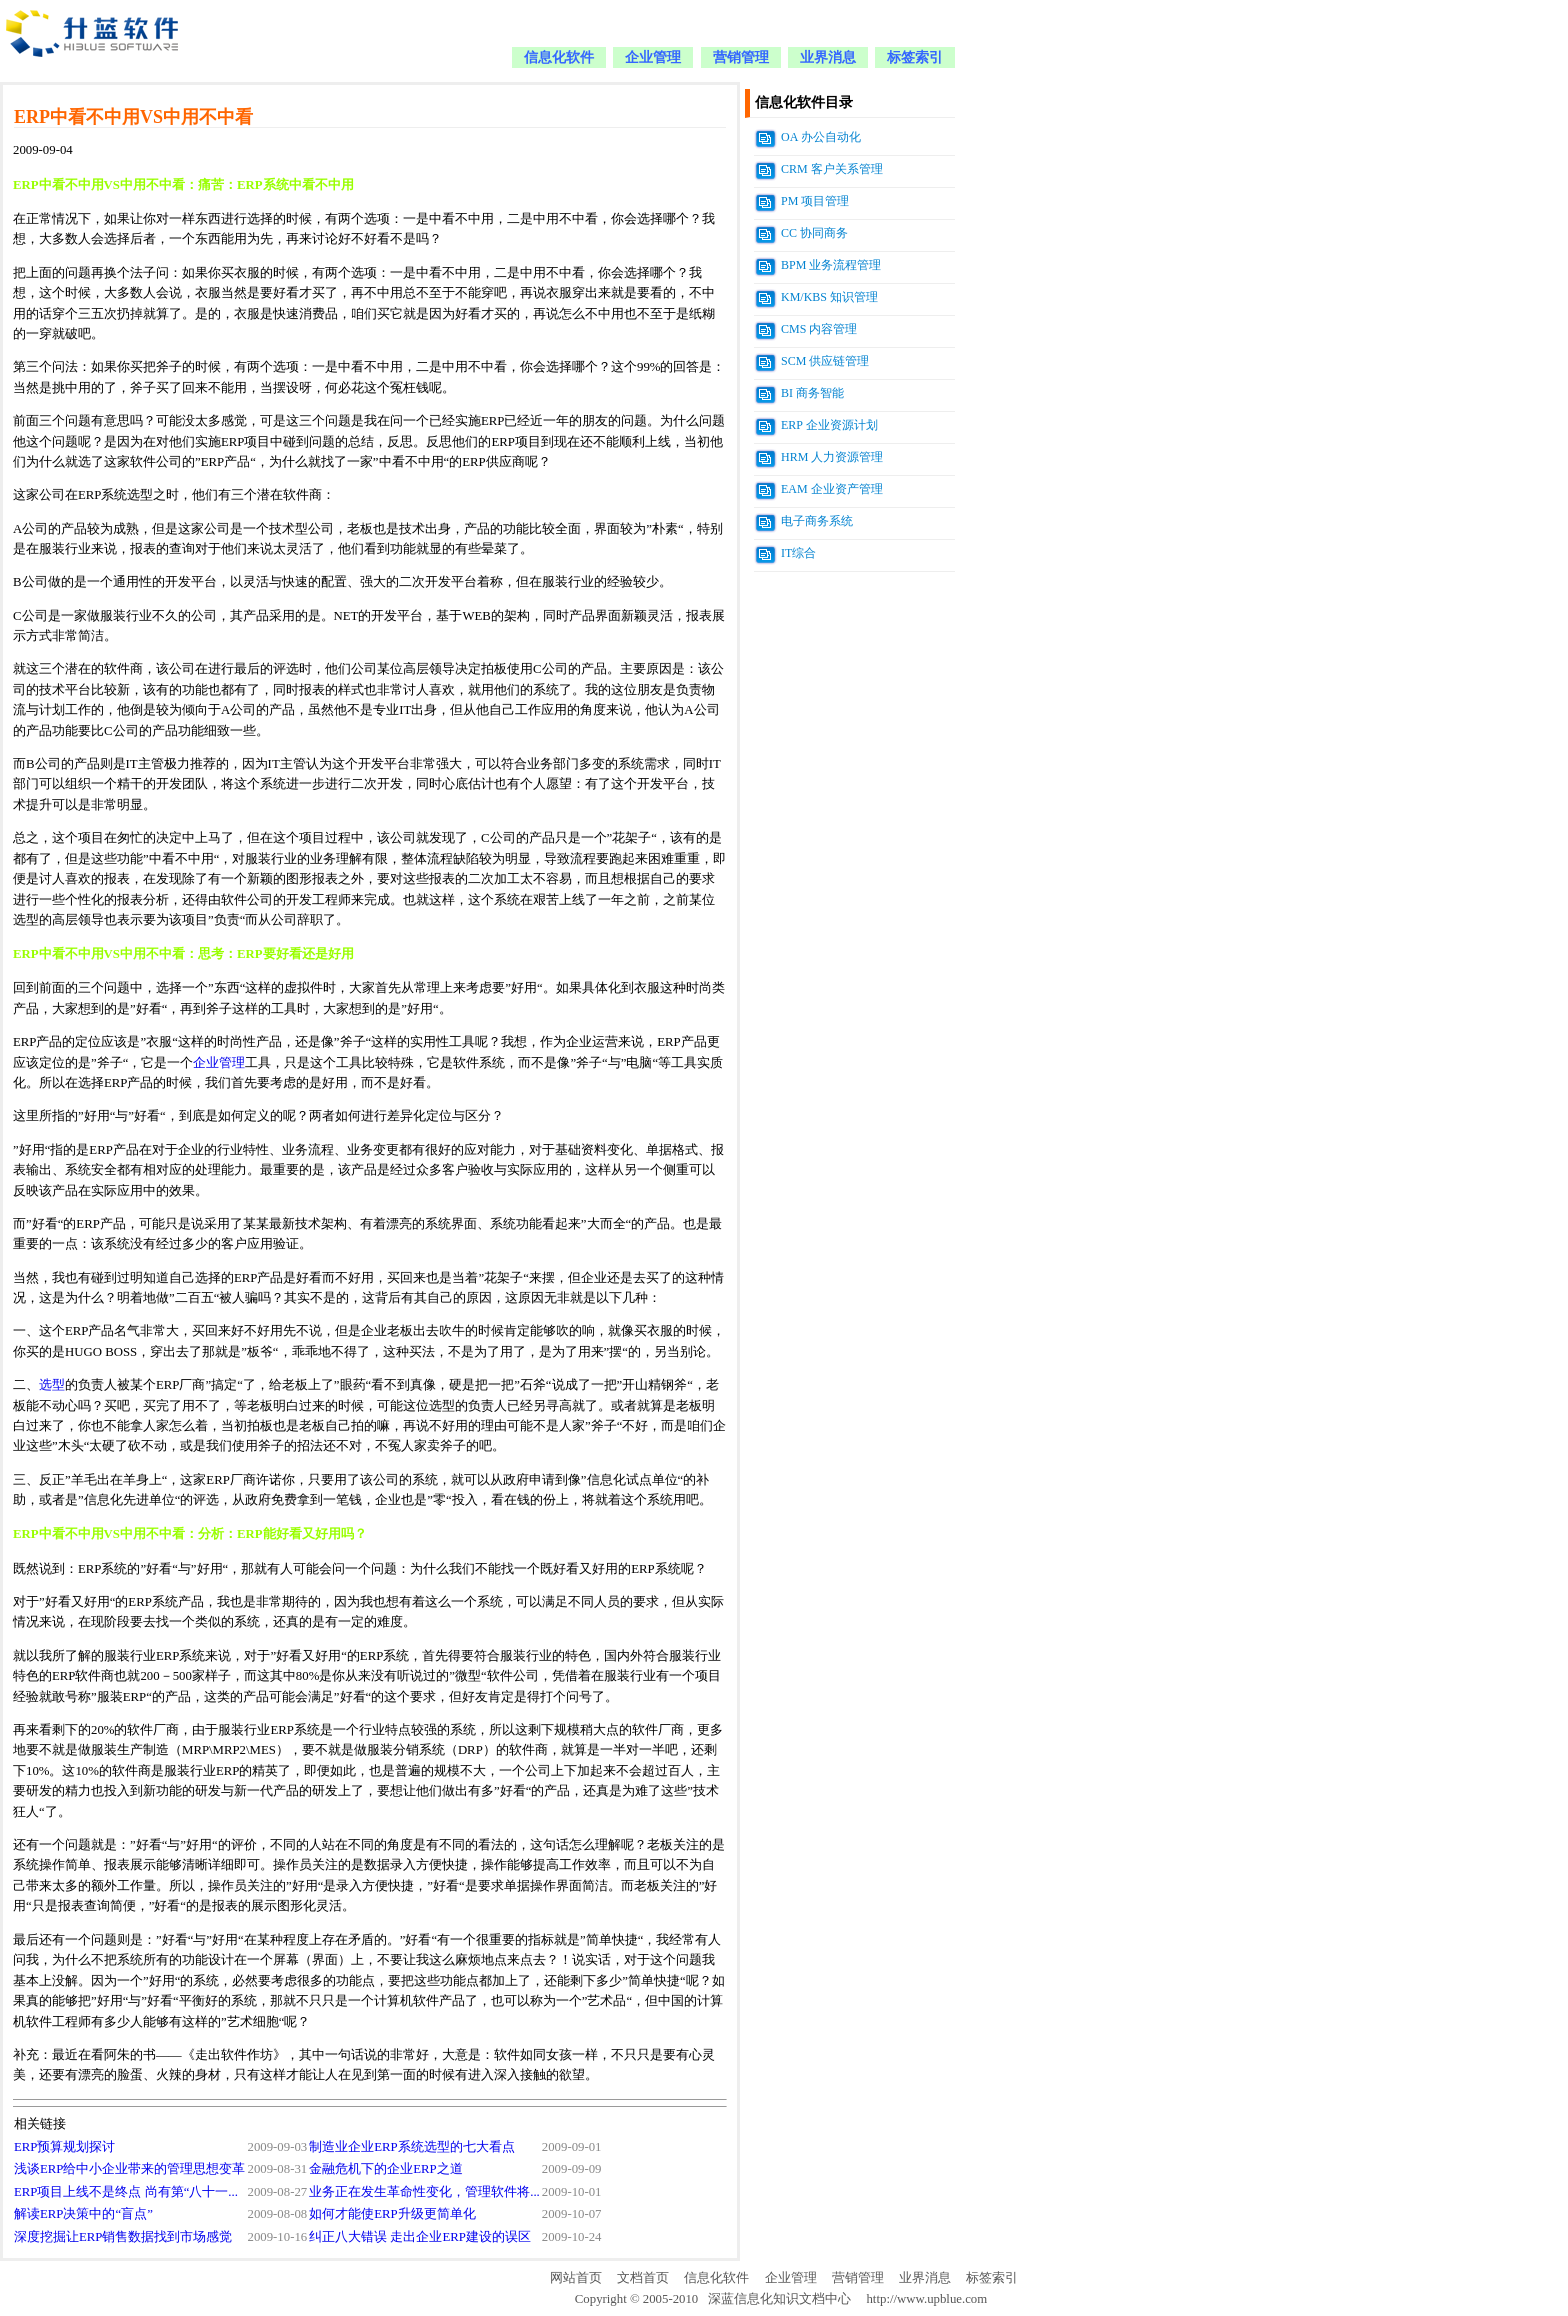 This screenshot has width=1568, height=2316. What do you see at coordinates (52, 1385) in the screenshot?
I see `选型` at bounding box center [52, 1385].